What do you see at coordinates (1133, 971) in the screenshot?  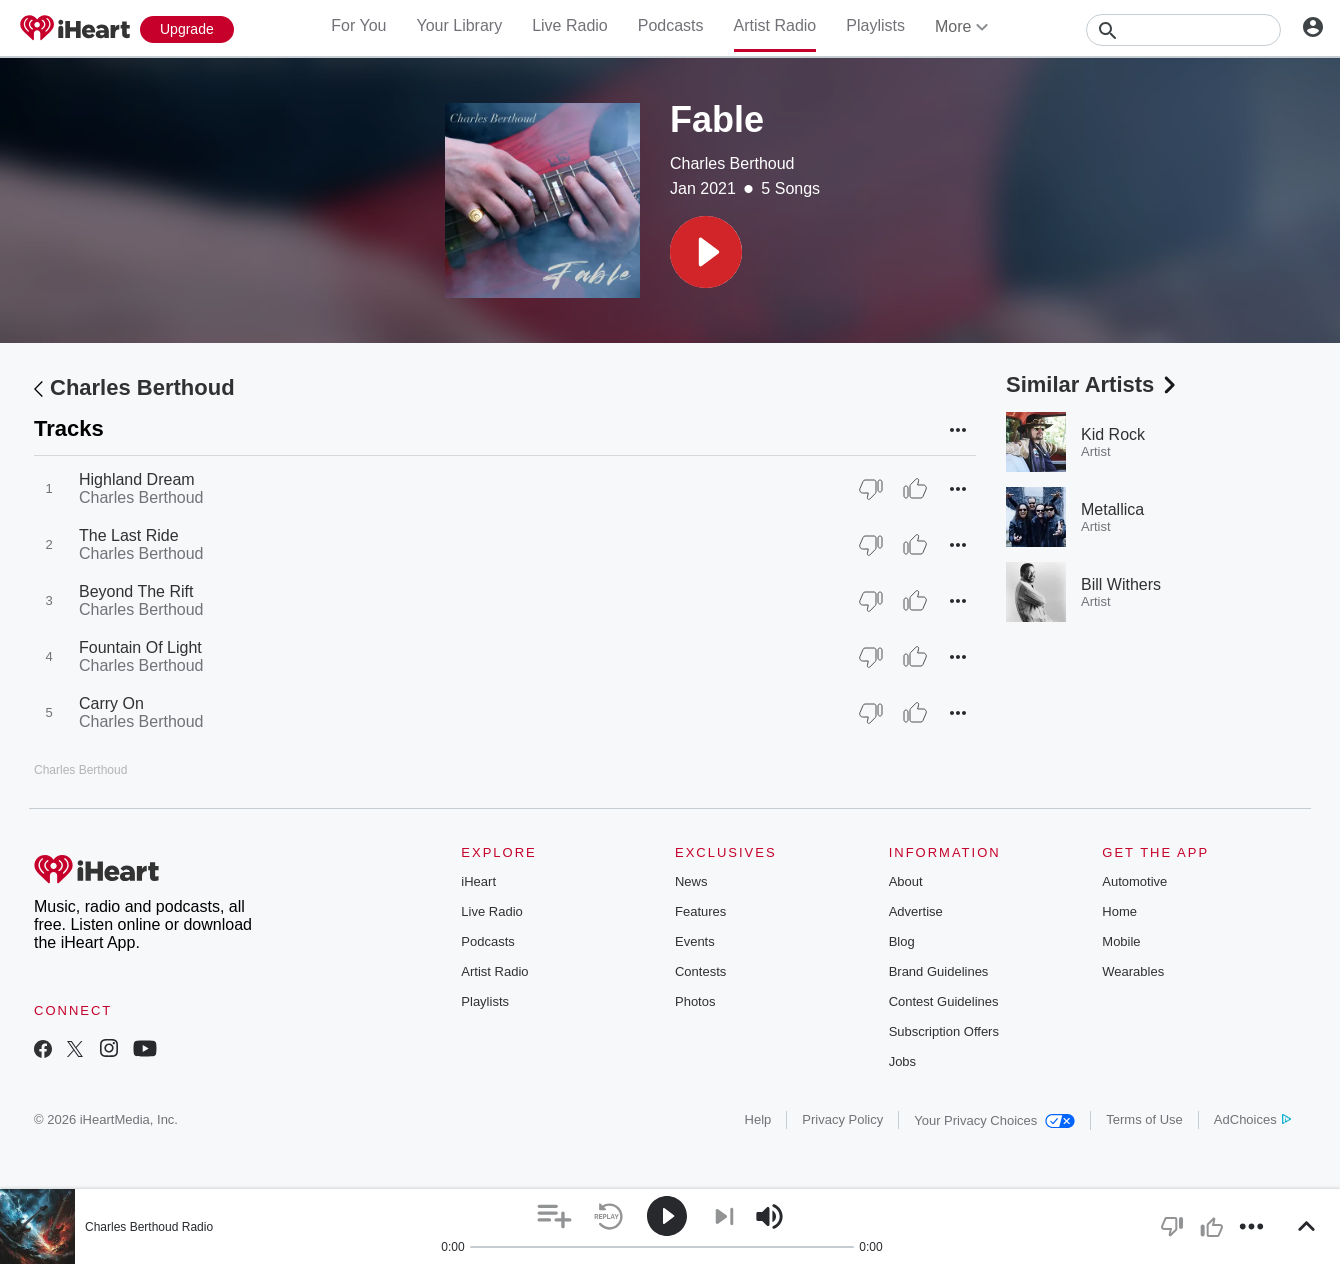 I see `Wearables` at bounding box center [1133, 971].